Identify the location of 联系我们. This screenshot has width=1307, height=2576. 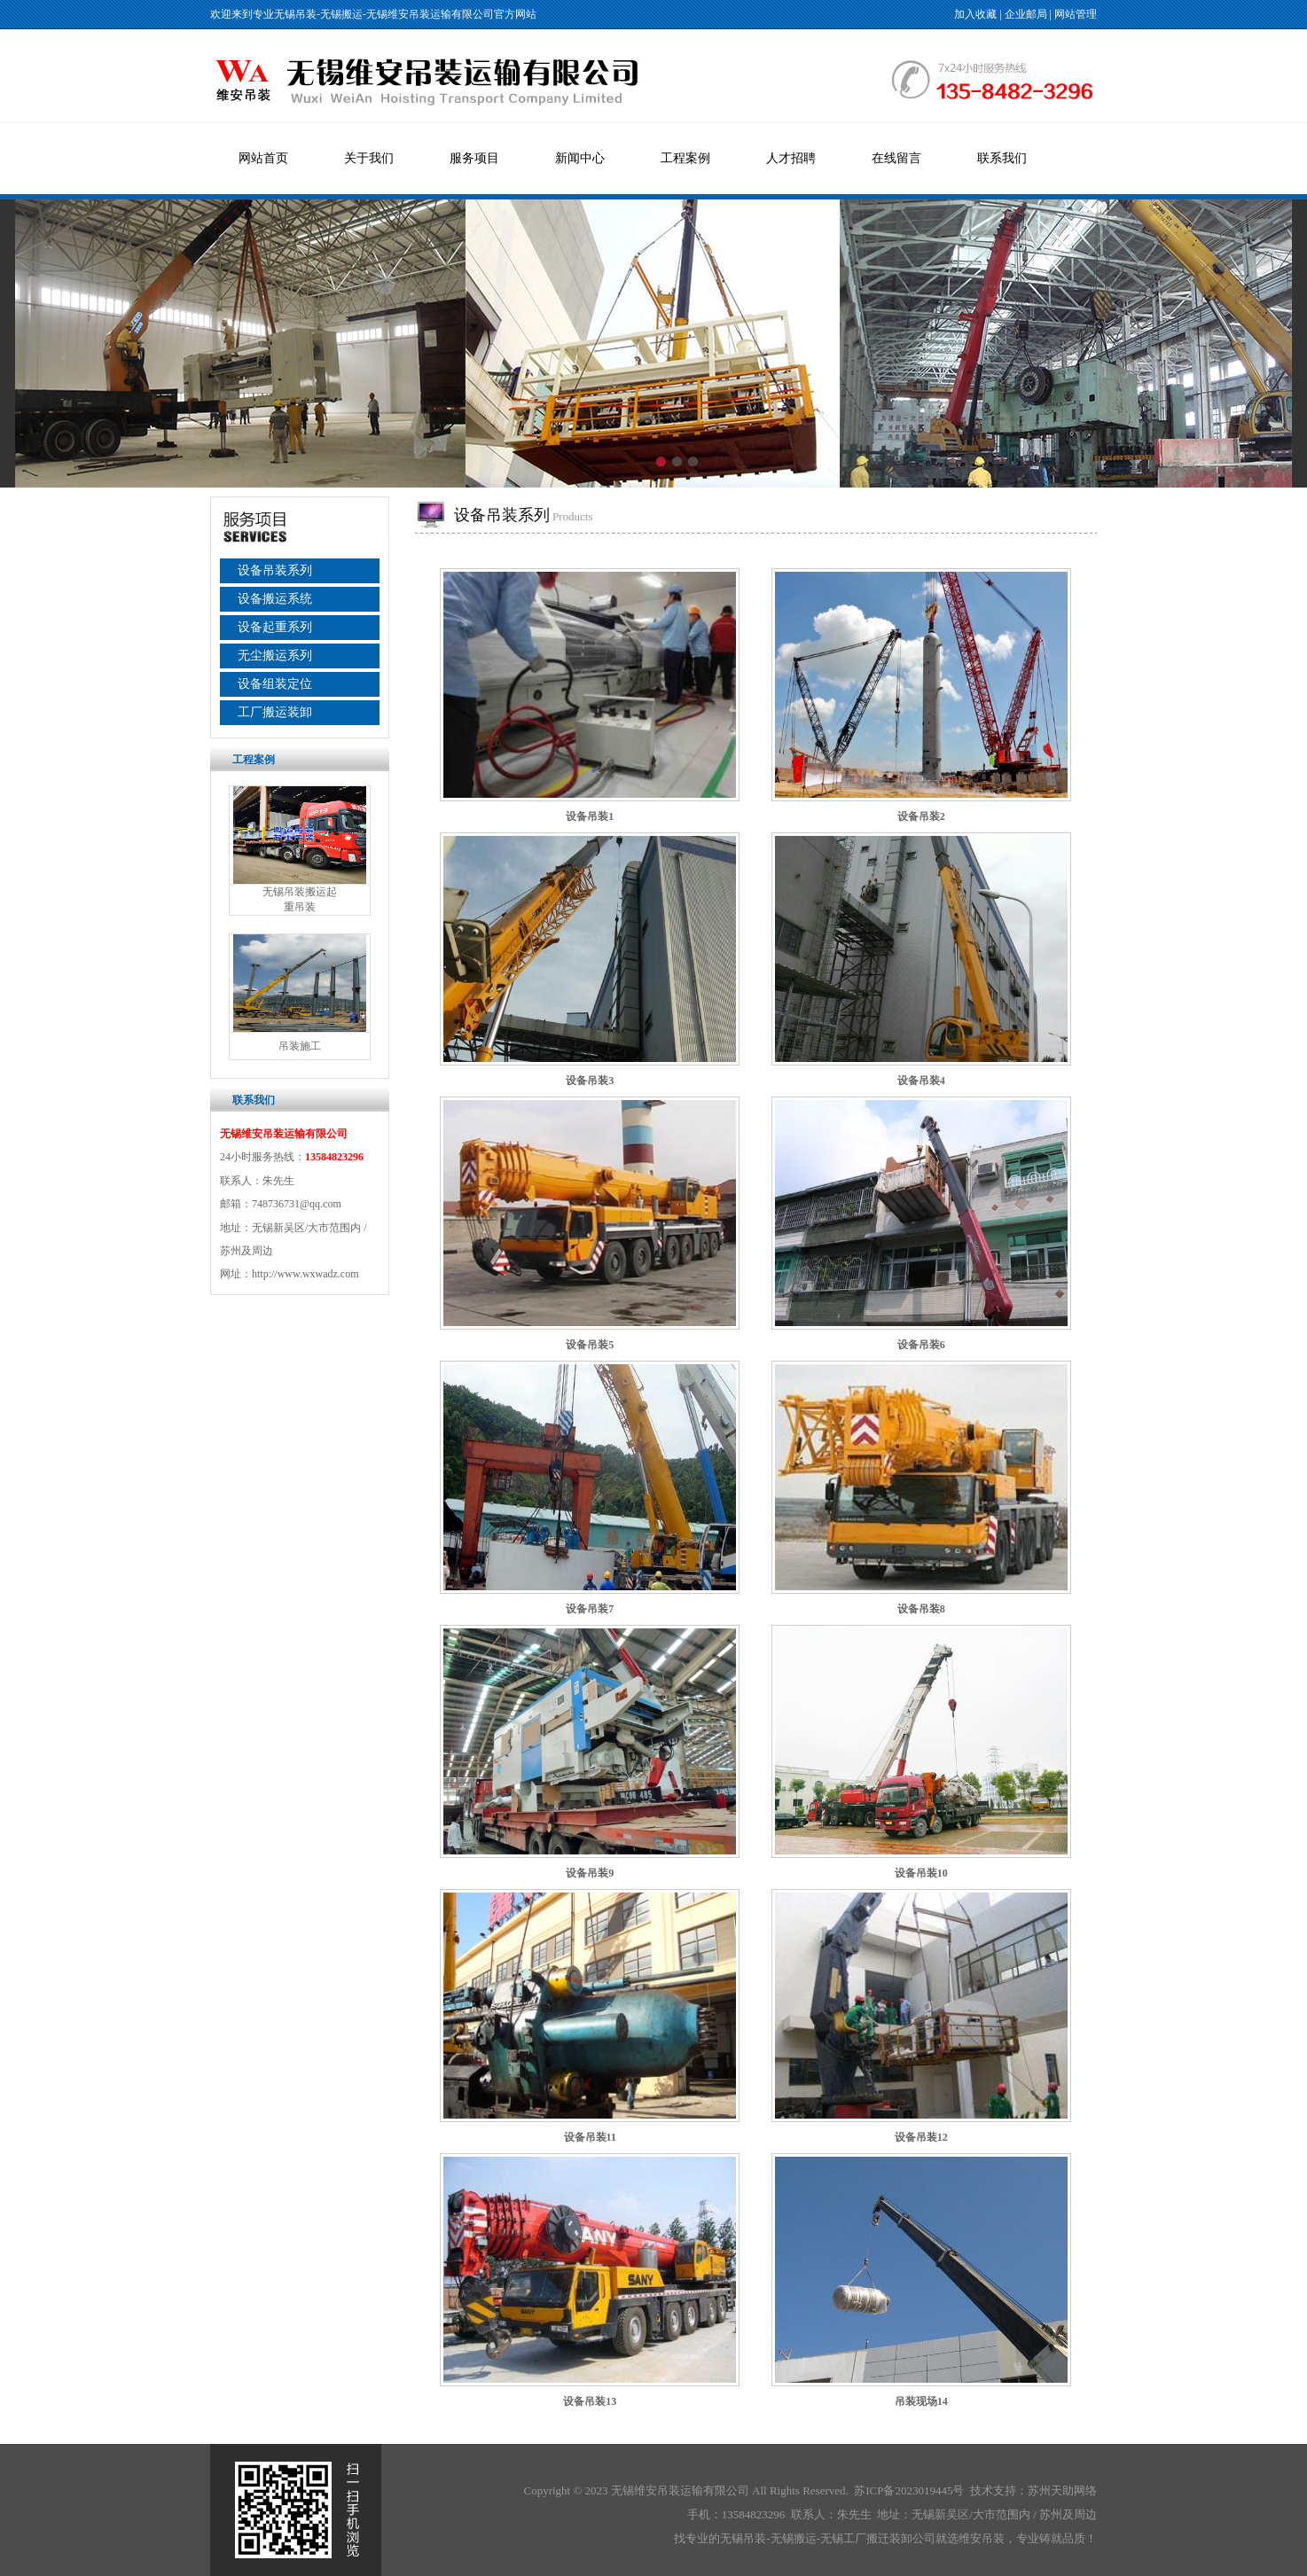
(1002, 158).